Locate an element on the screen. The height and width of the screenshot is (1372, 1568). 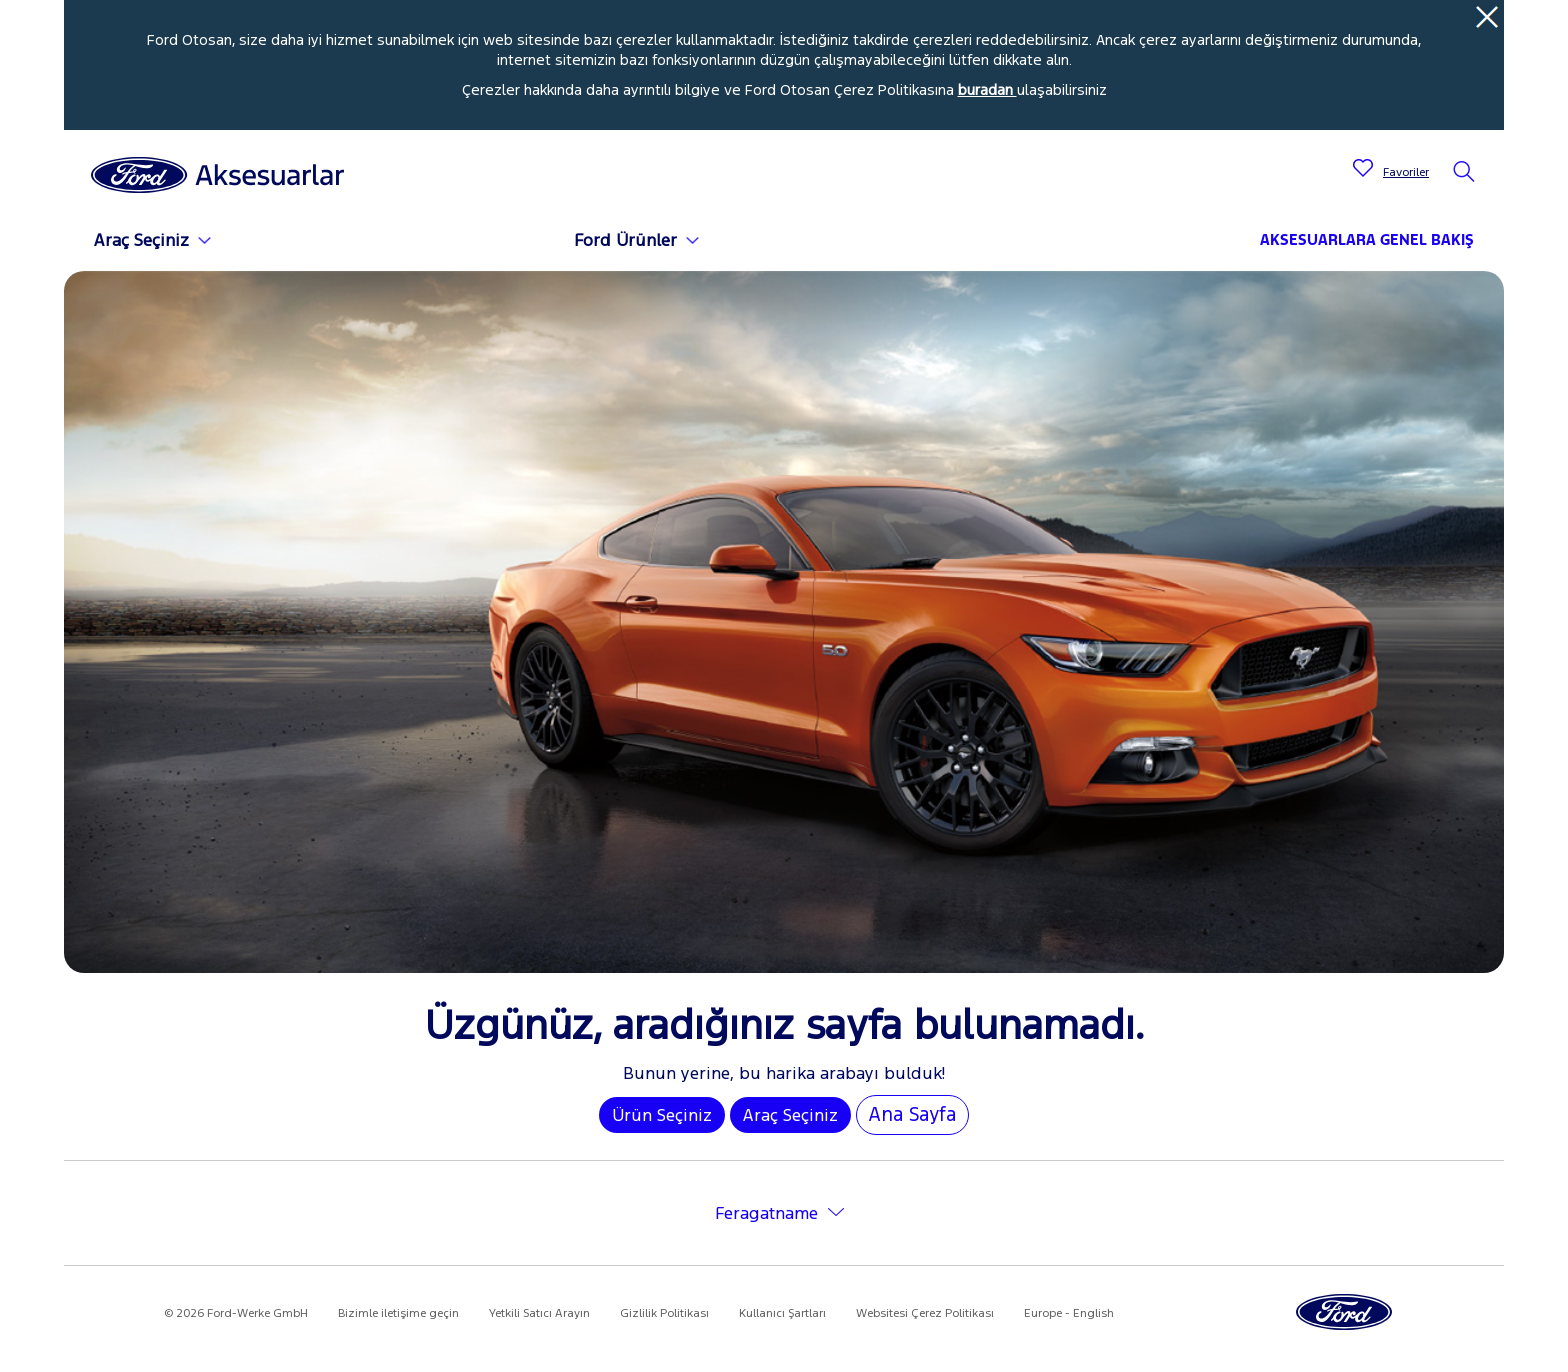
Araç Seçiniz is located at coordinates (790, 1115).